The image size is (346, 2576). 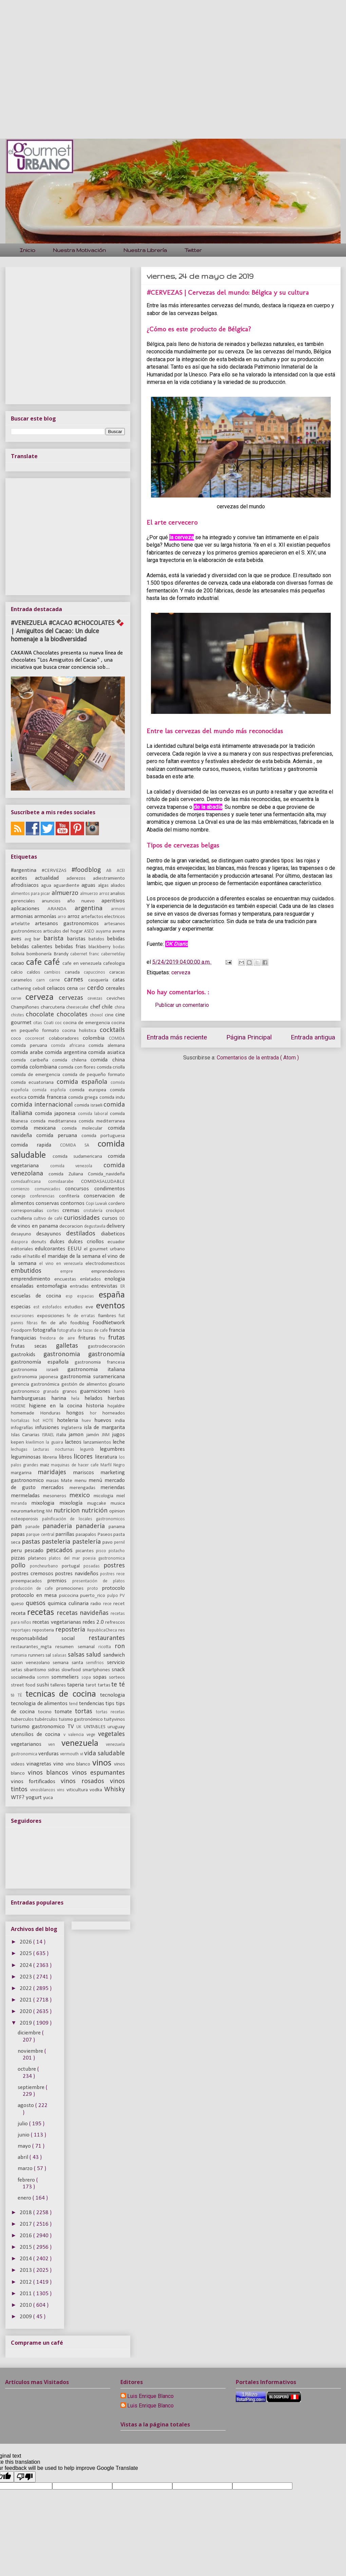 What do you see at coordinates (71, 1296) in the screenshot?
I see `esp` at bounding box center [71, 1296].